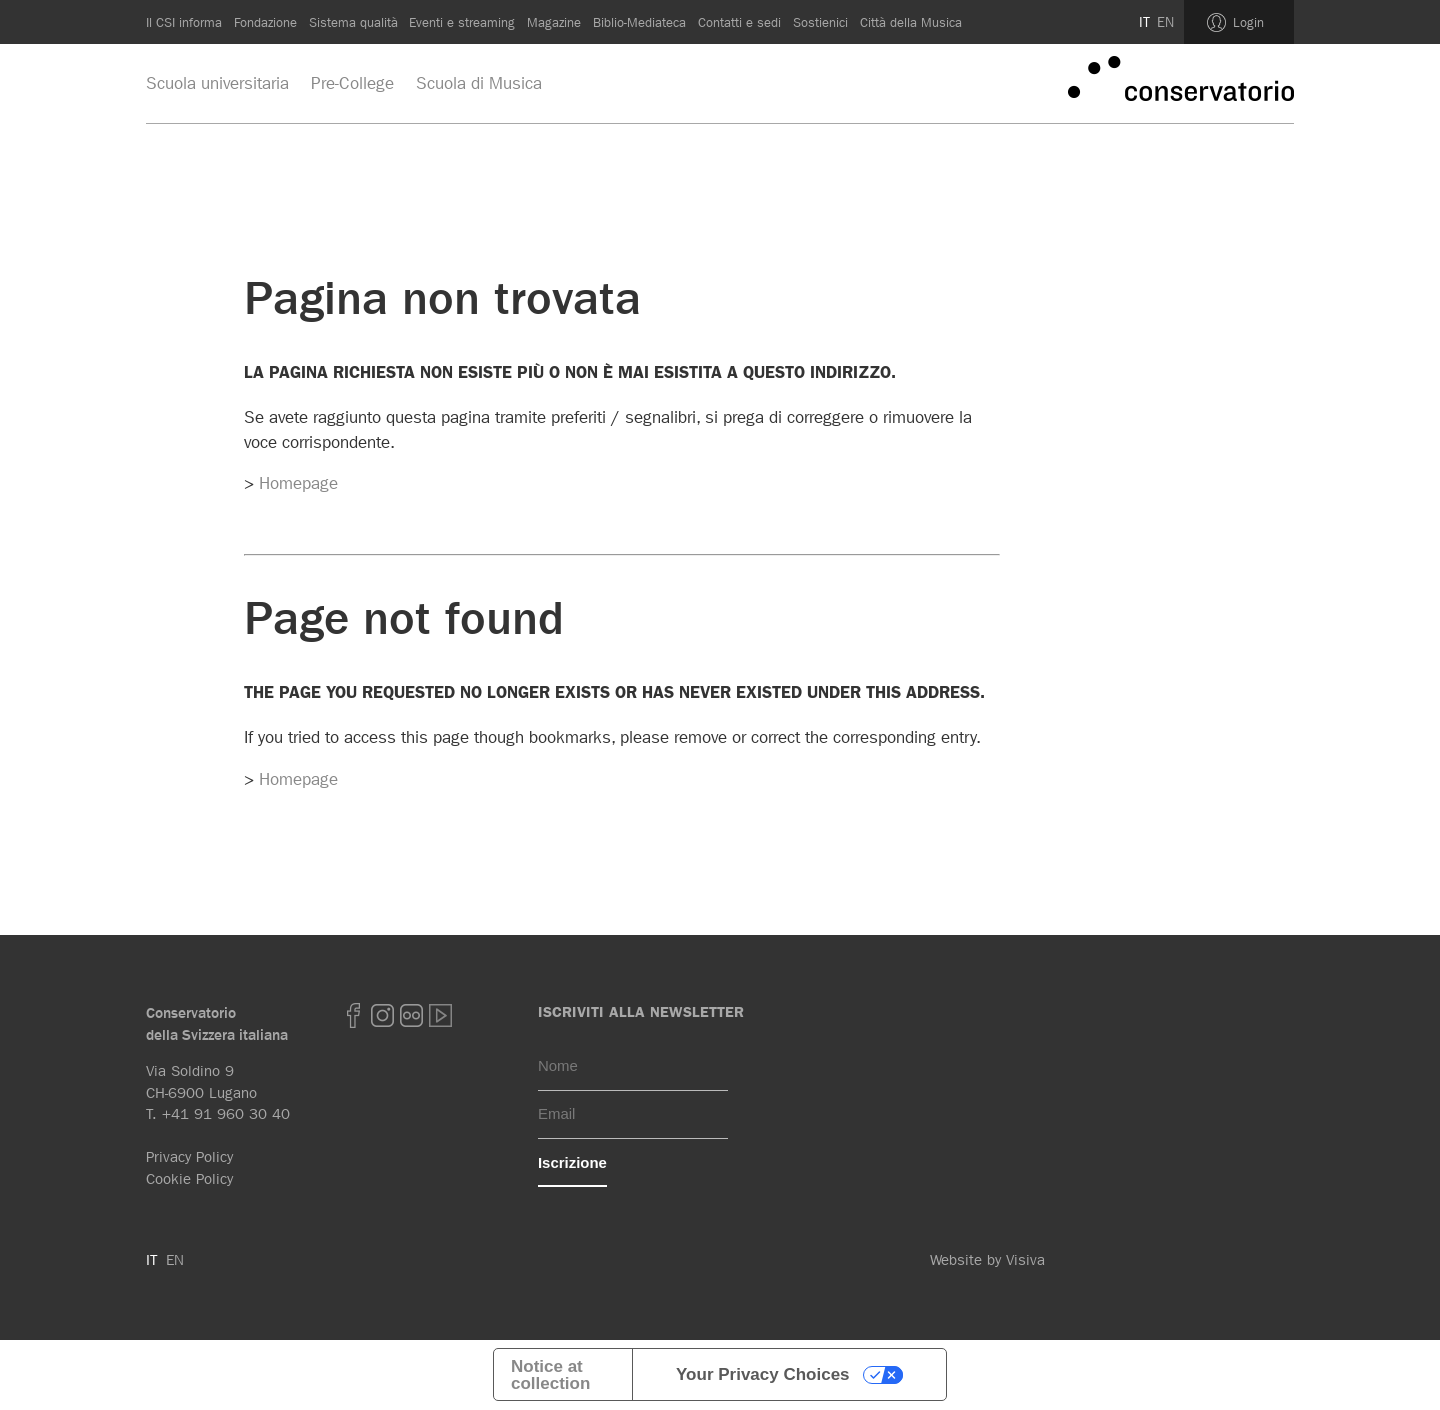 The width and height of the screenshot is (1440, 1410). What do you see at coordinates (1144, 22) in the screenshot?
I see `IT` at bounding box center [1144, 22].